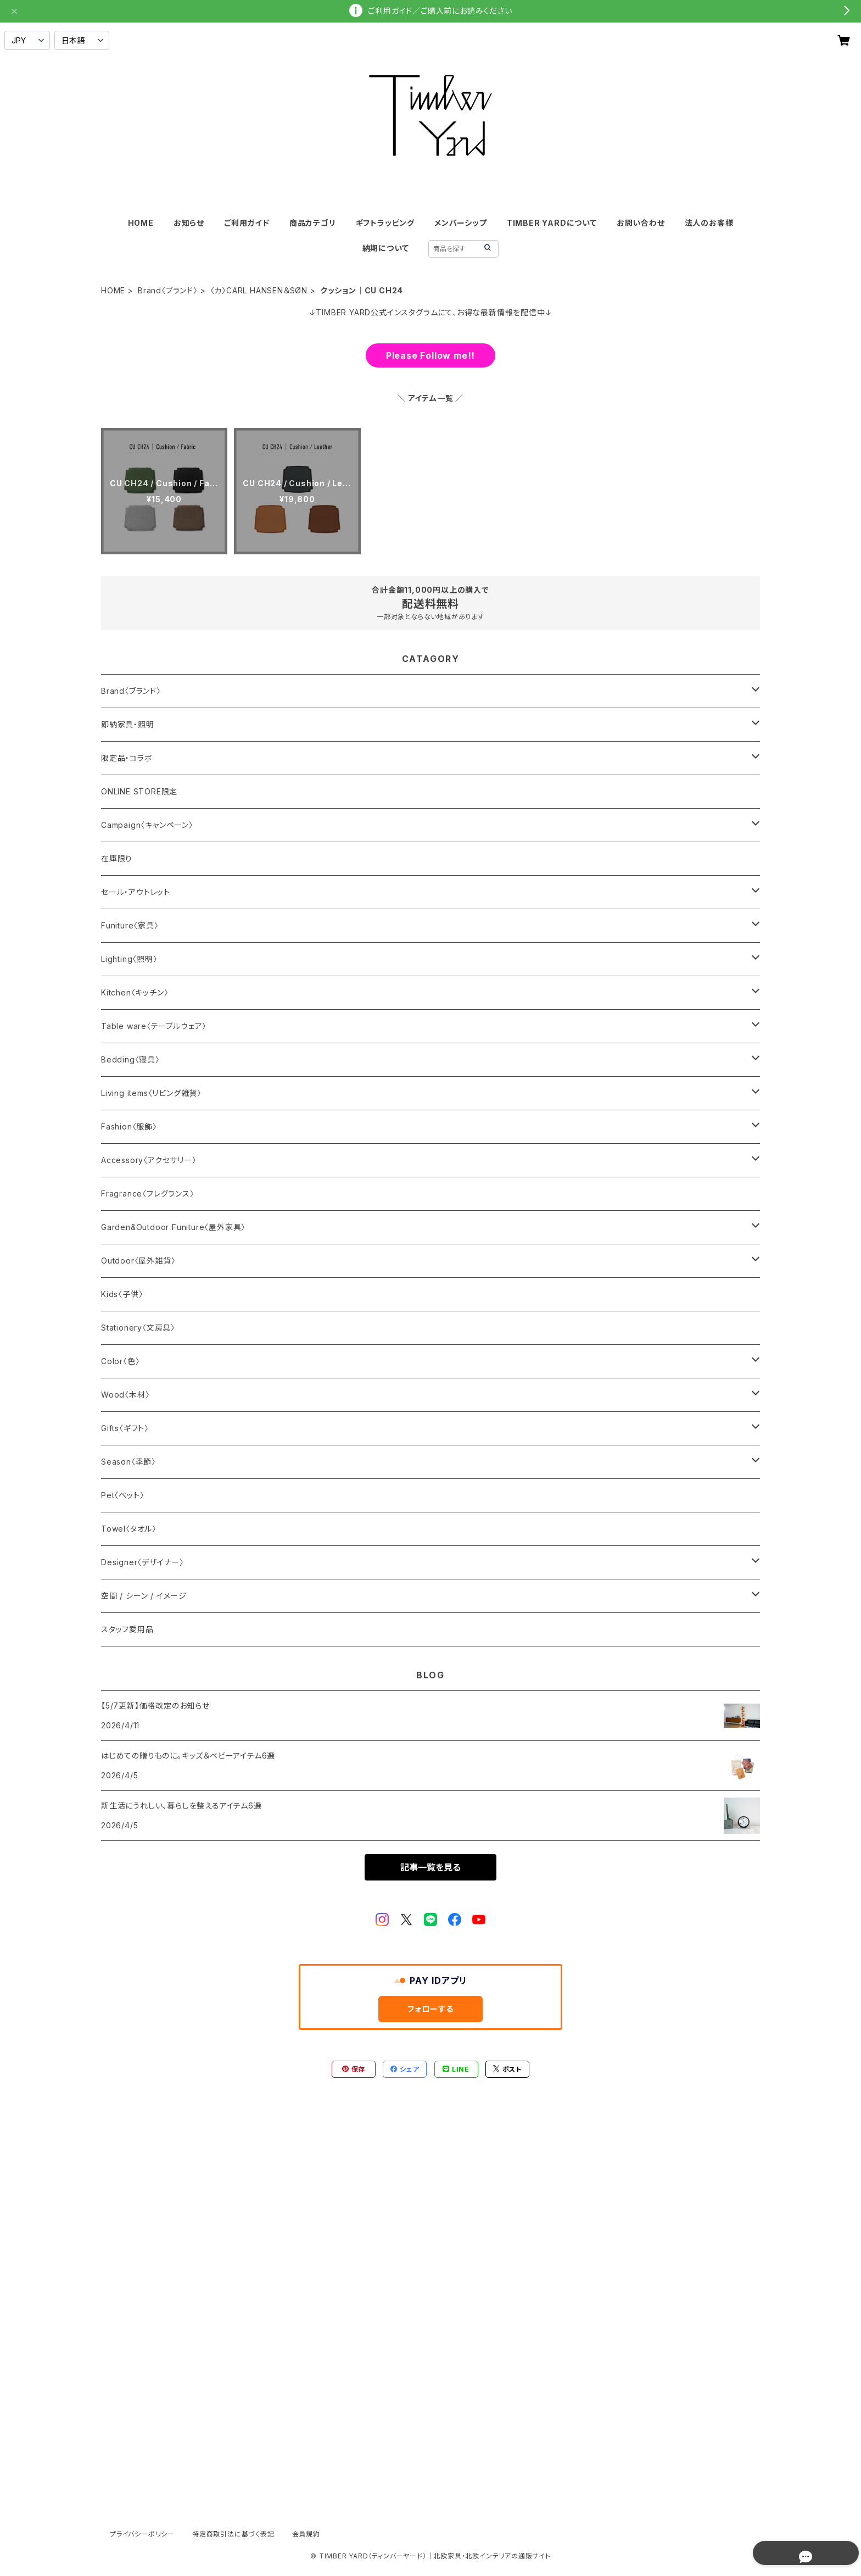 The image size is (861, 2576). Describe the element at coordinates (128, 1461) in the screenshot. I see `Season〈季節〉` at that location.